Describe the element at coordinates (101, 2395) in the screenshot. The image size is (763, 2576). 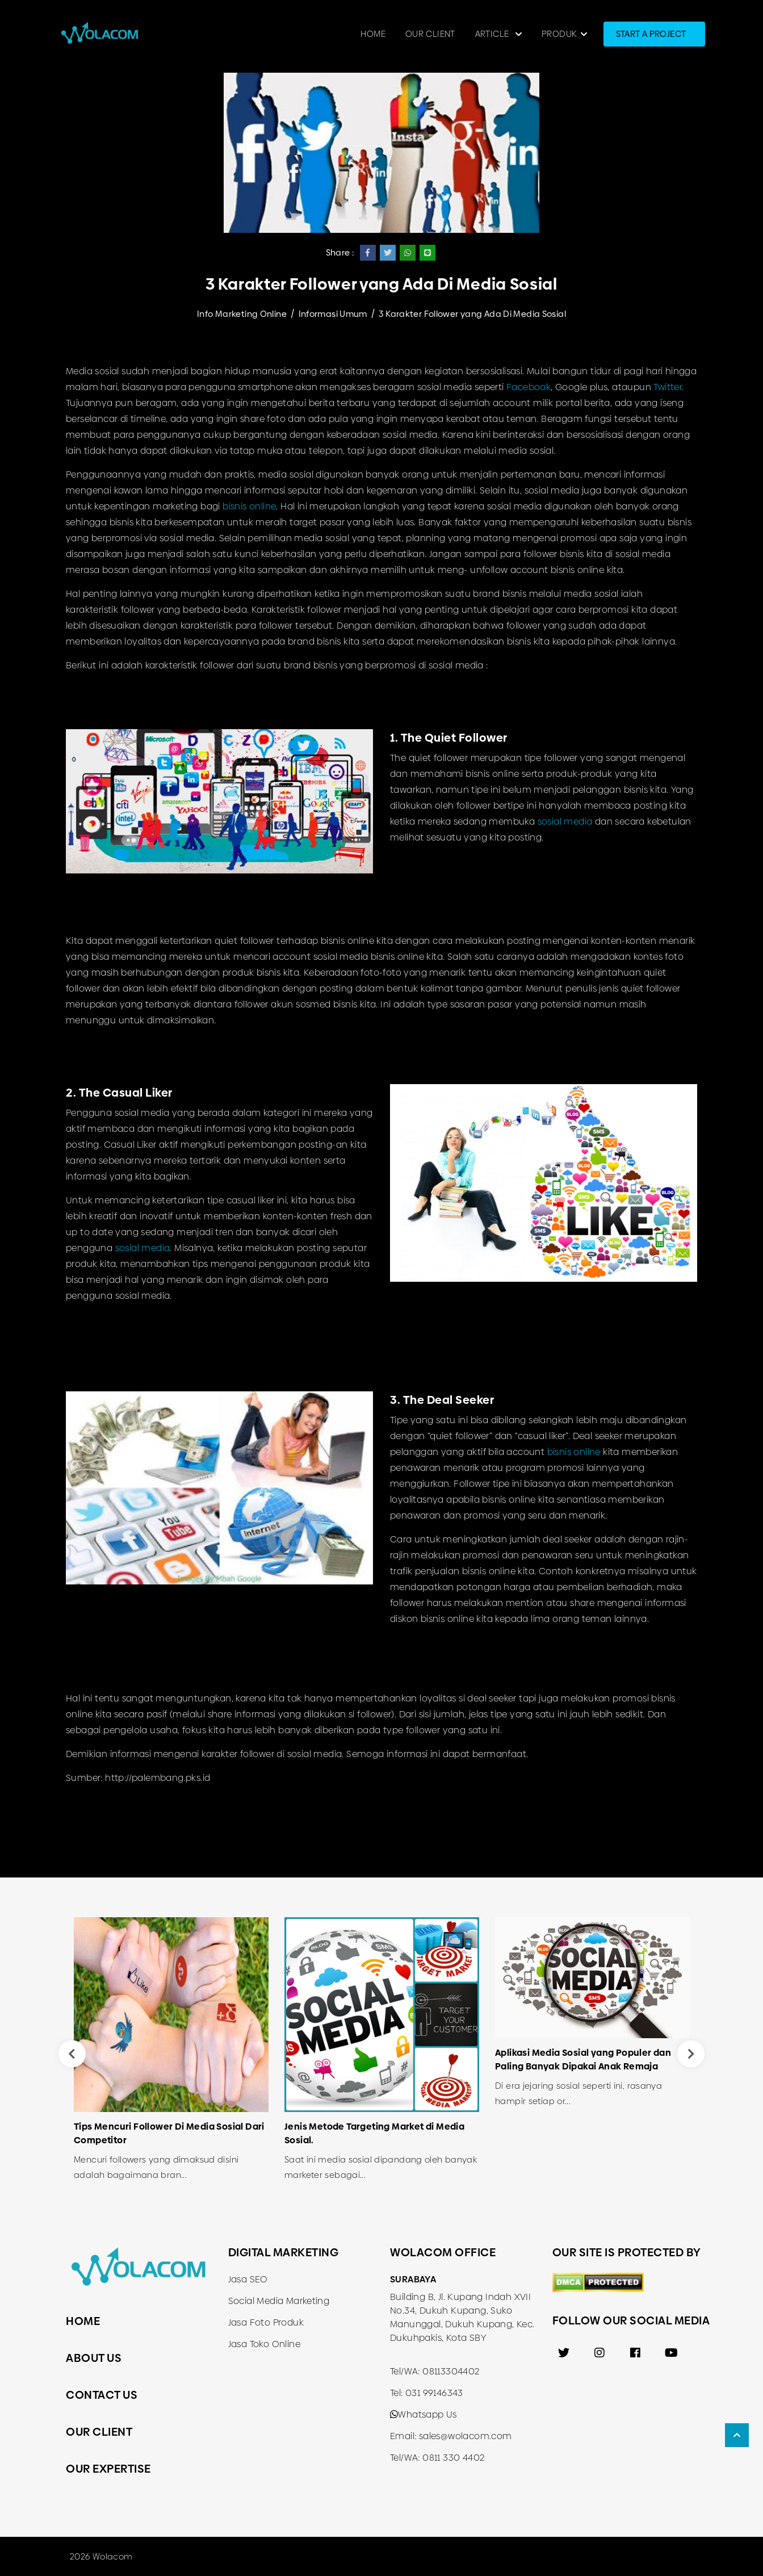
I see `Contact Us` at that location.